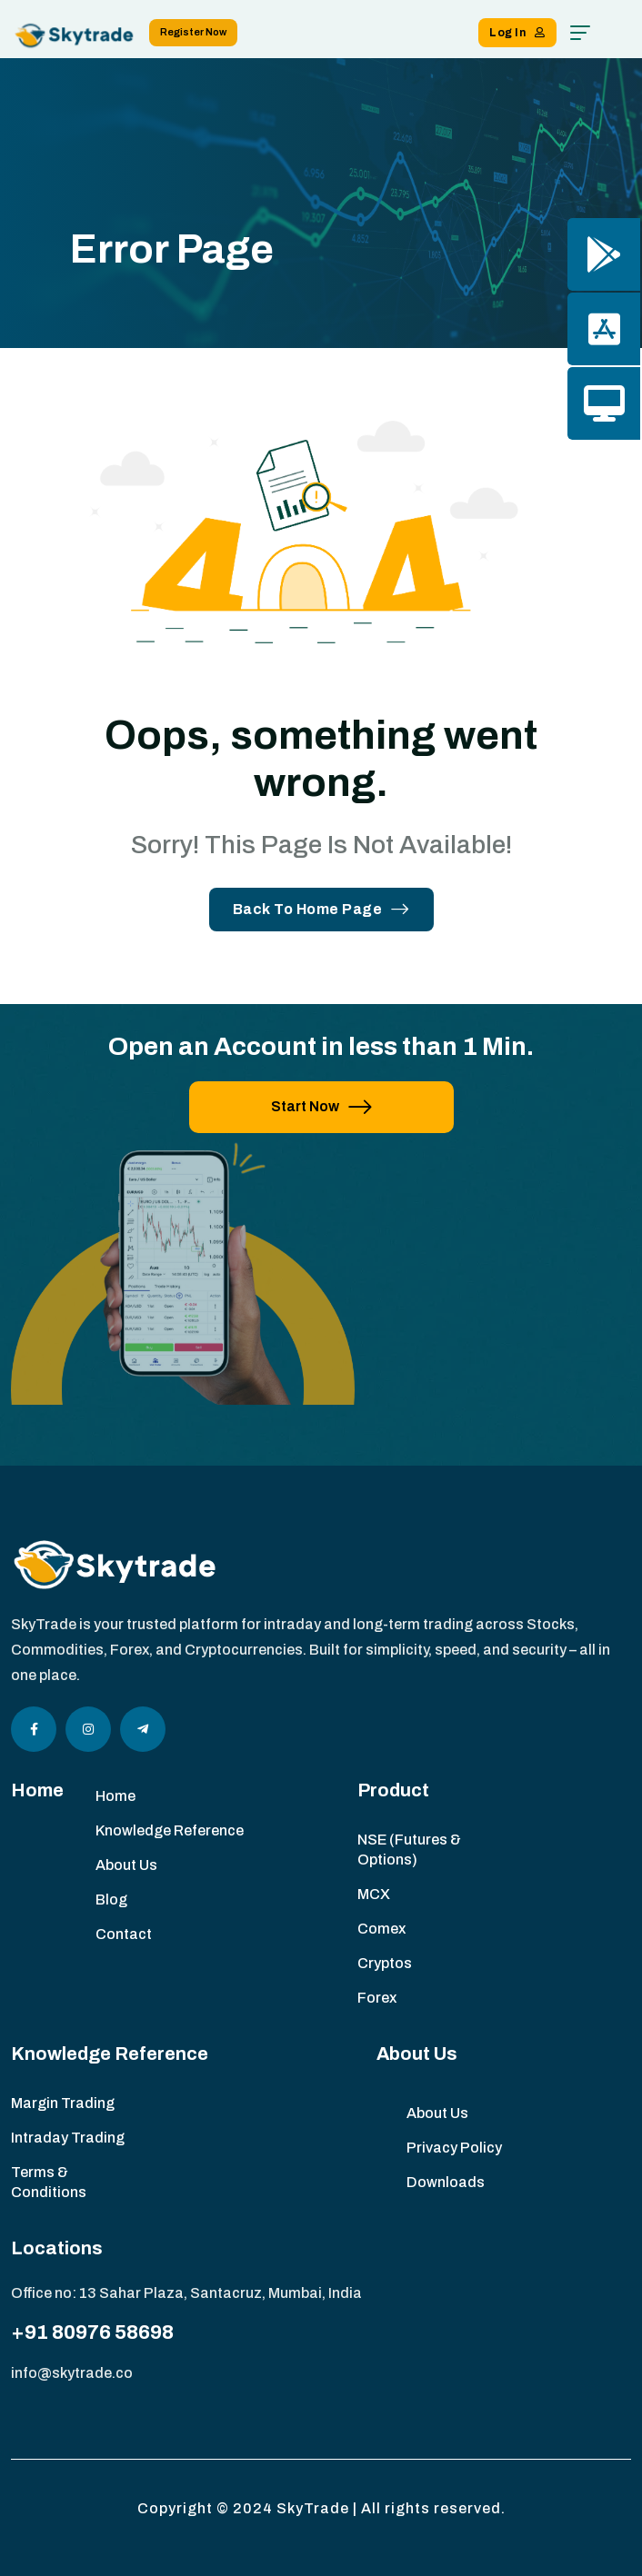 Image resolution: width=642 pixels, height=2576 pixels. I want to click on [hamburger menu], so click(580, 32).